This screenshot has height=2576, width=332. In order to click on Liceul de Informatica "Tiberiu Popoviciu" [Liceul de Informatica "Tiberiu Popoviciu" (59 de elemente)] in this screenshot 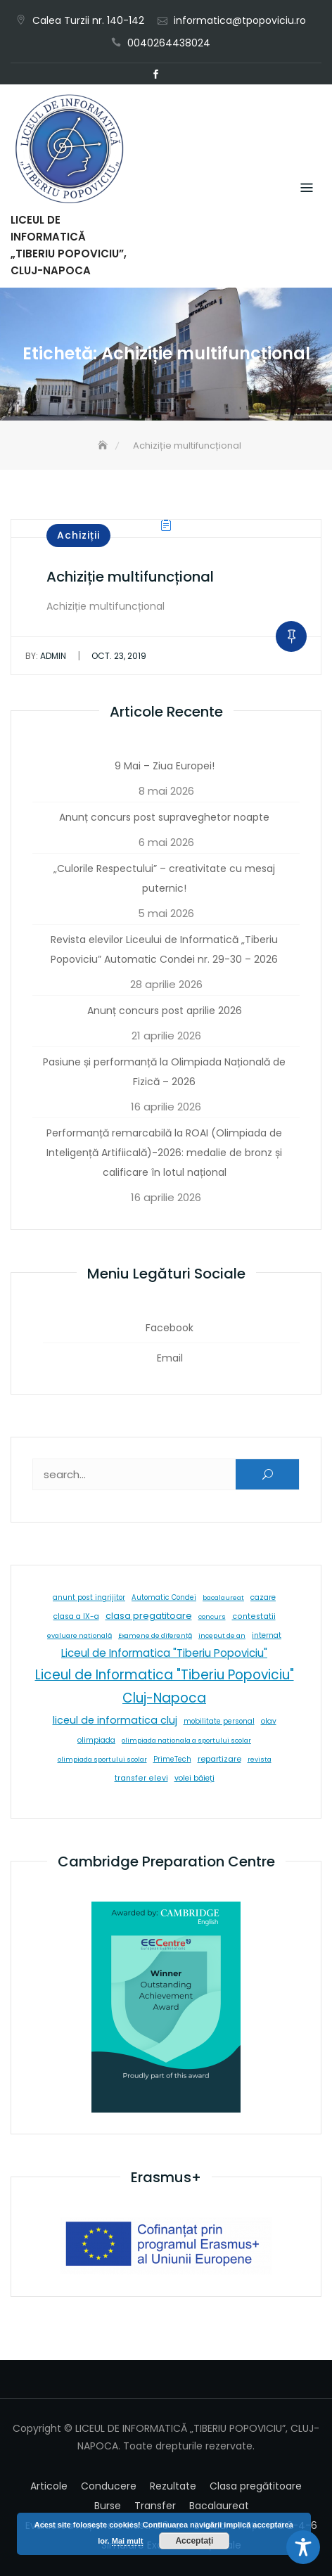, I will do `click(164, 1653)`.